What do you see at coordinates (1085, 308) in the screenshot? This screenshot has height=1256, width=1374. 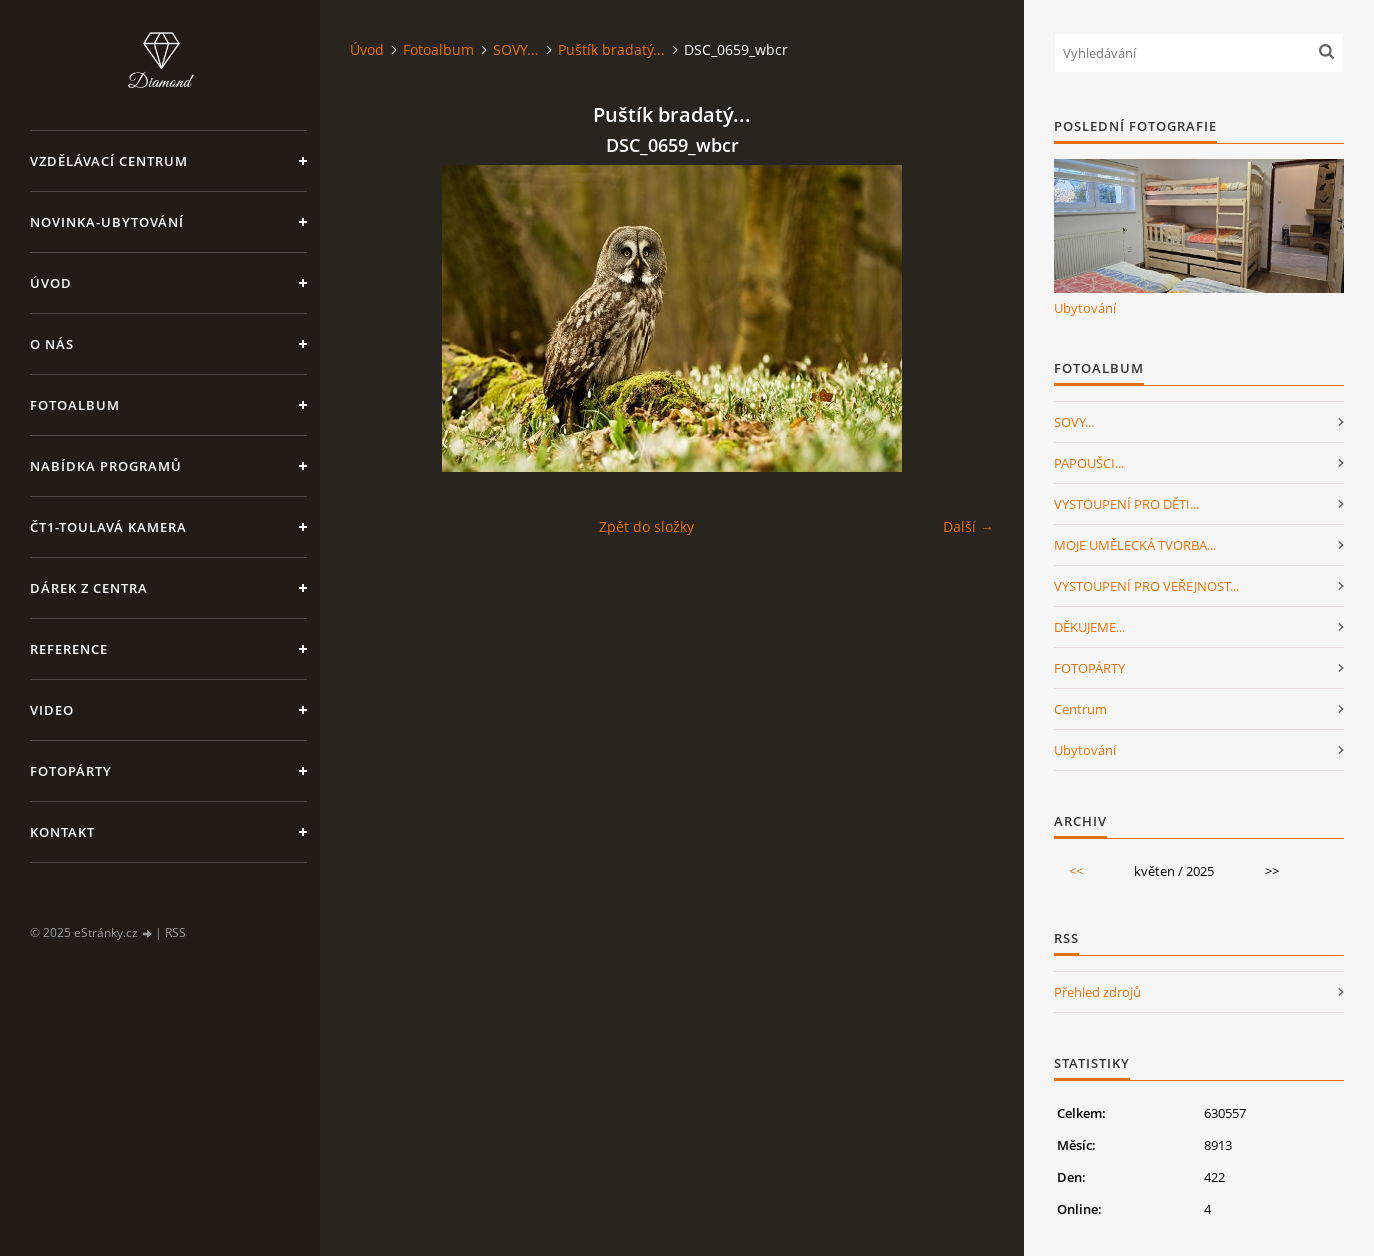 I see `Ubytování` at bounding box center [1085, 308].